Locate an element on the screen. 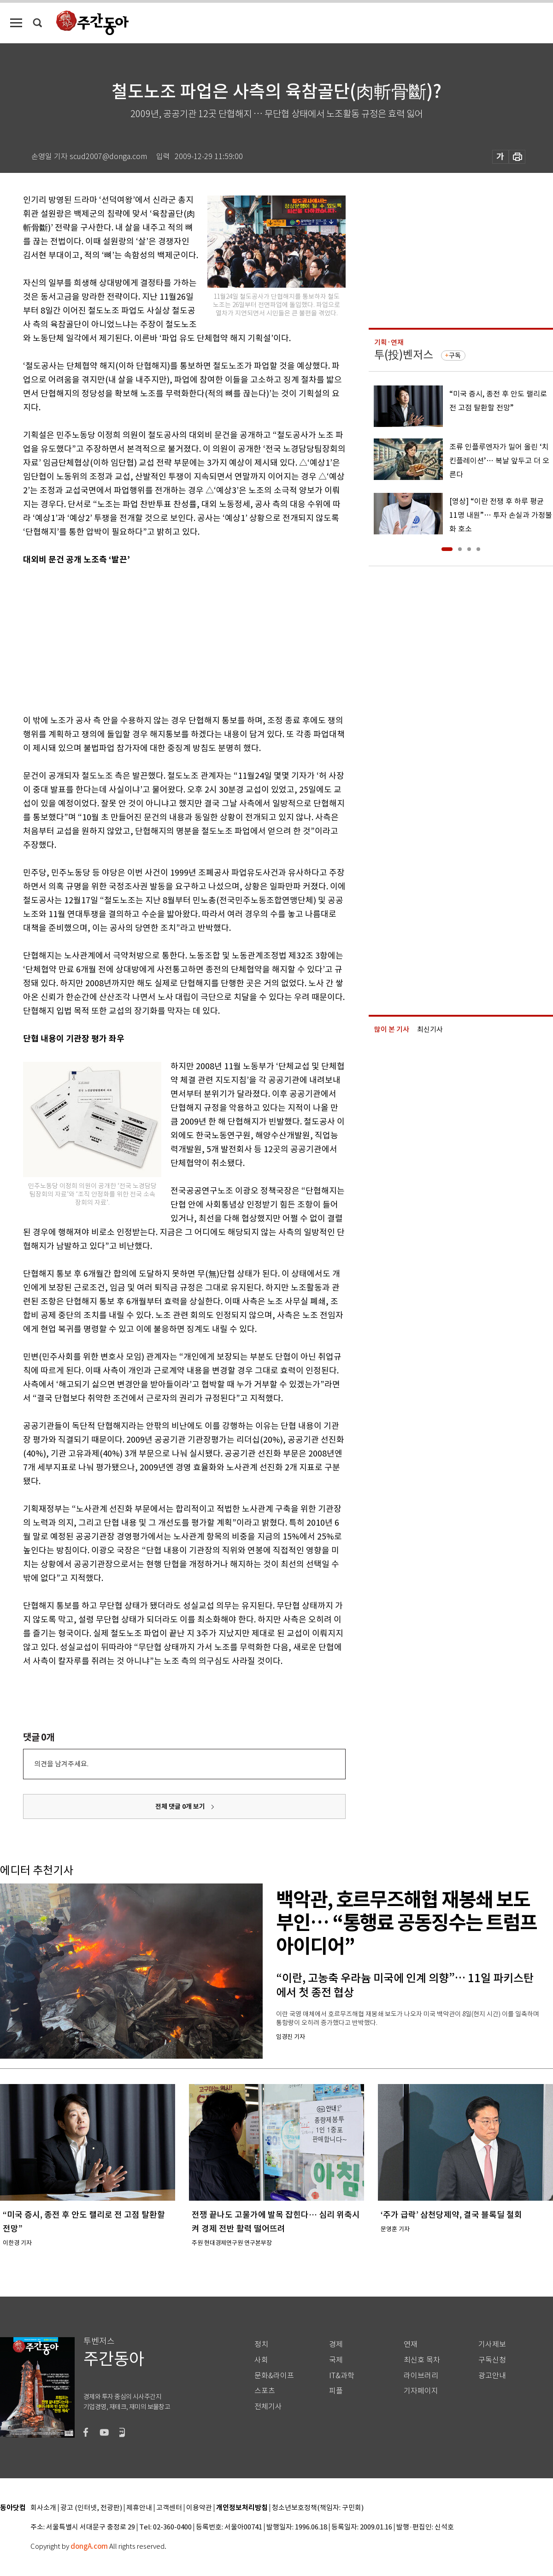 This screenshot has height=2576, width=553. 이용약관 is located at coordinates (199, 2508).